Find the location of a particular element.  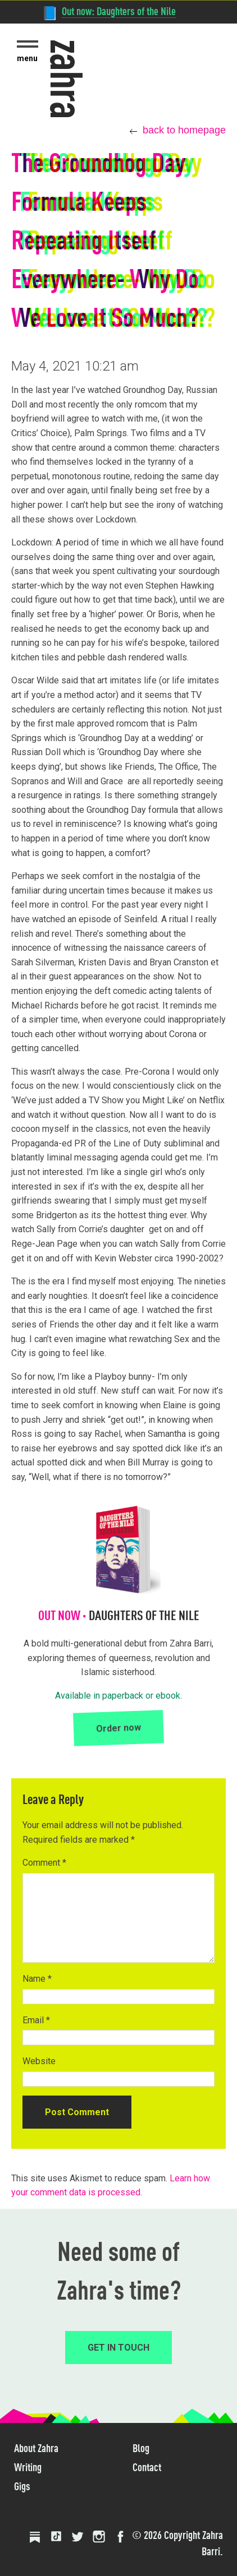

Writing is located at coordinates (28, 2467).